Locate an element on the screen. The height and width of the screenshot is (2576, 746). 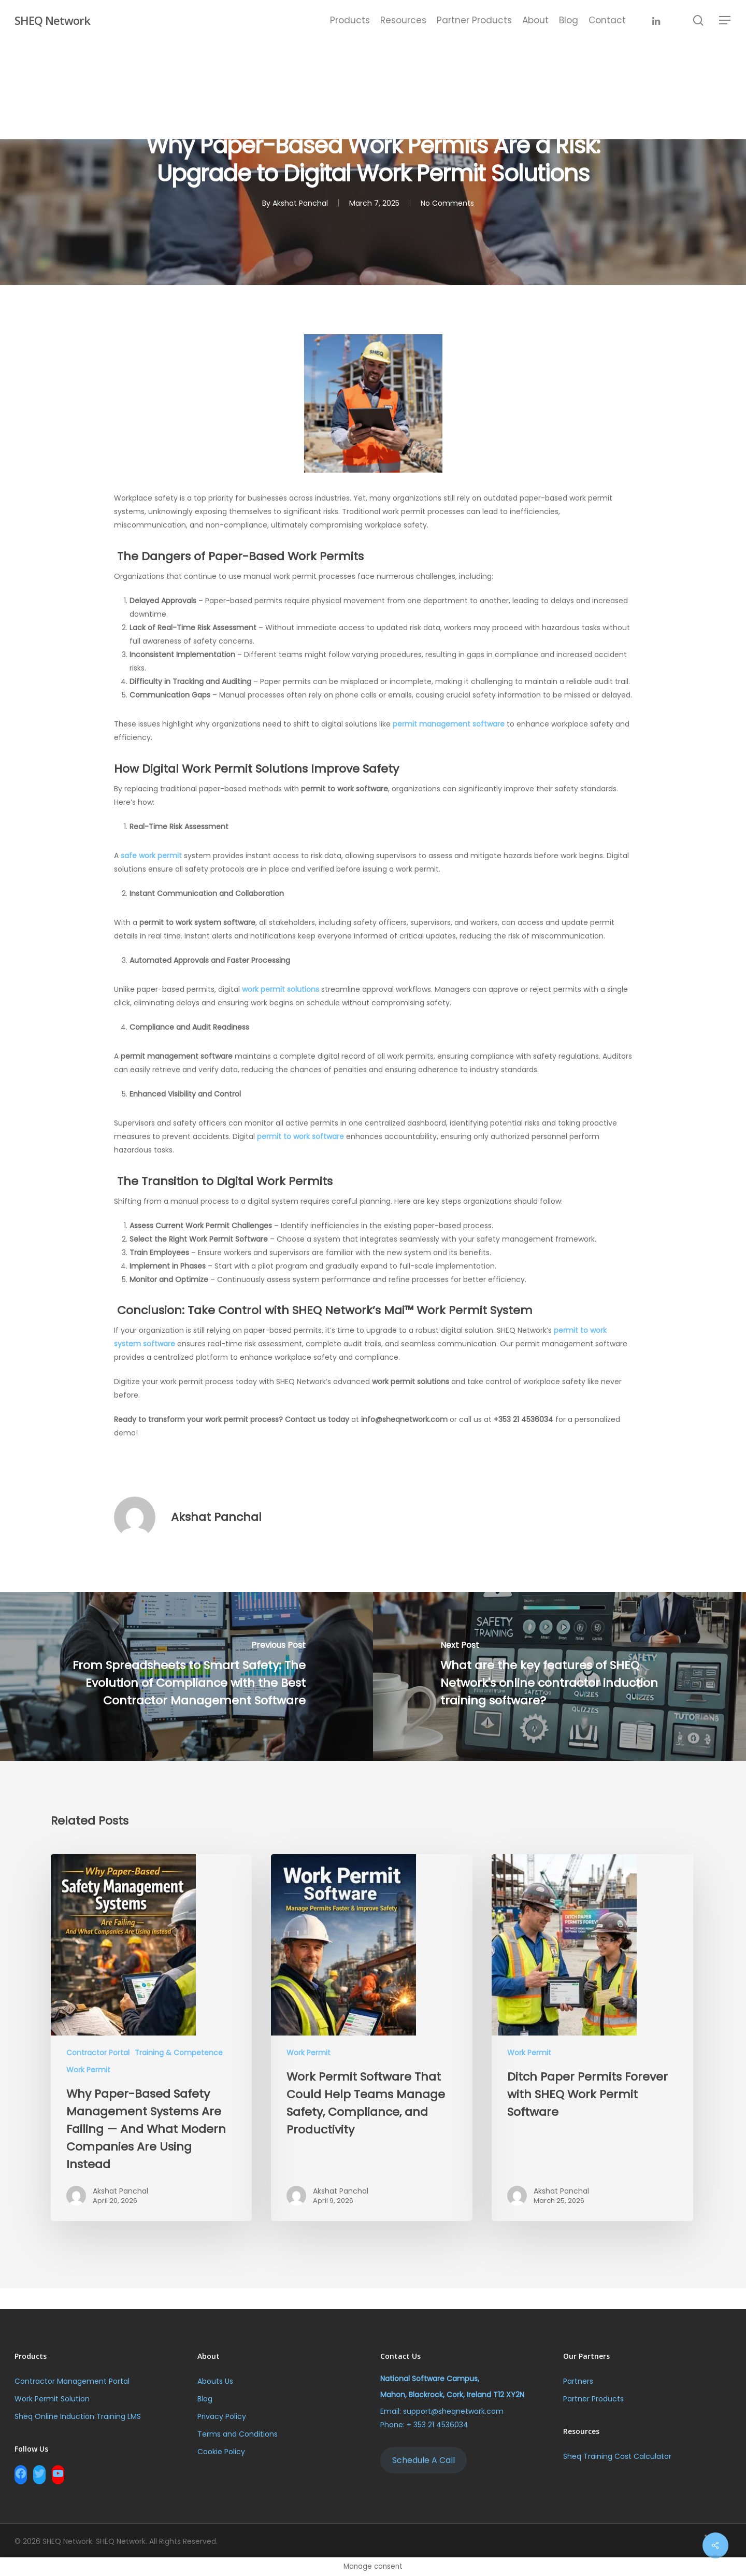
Akshat Panchal is located at coordinates (216, 1517).